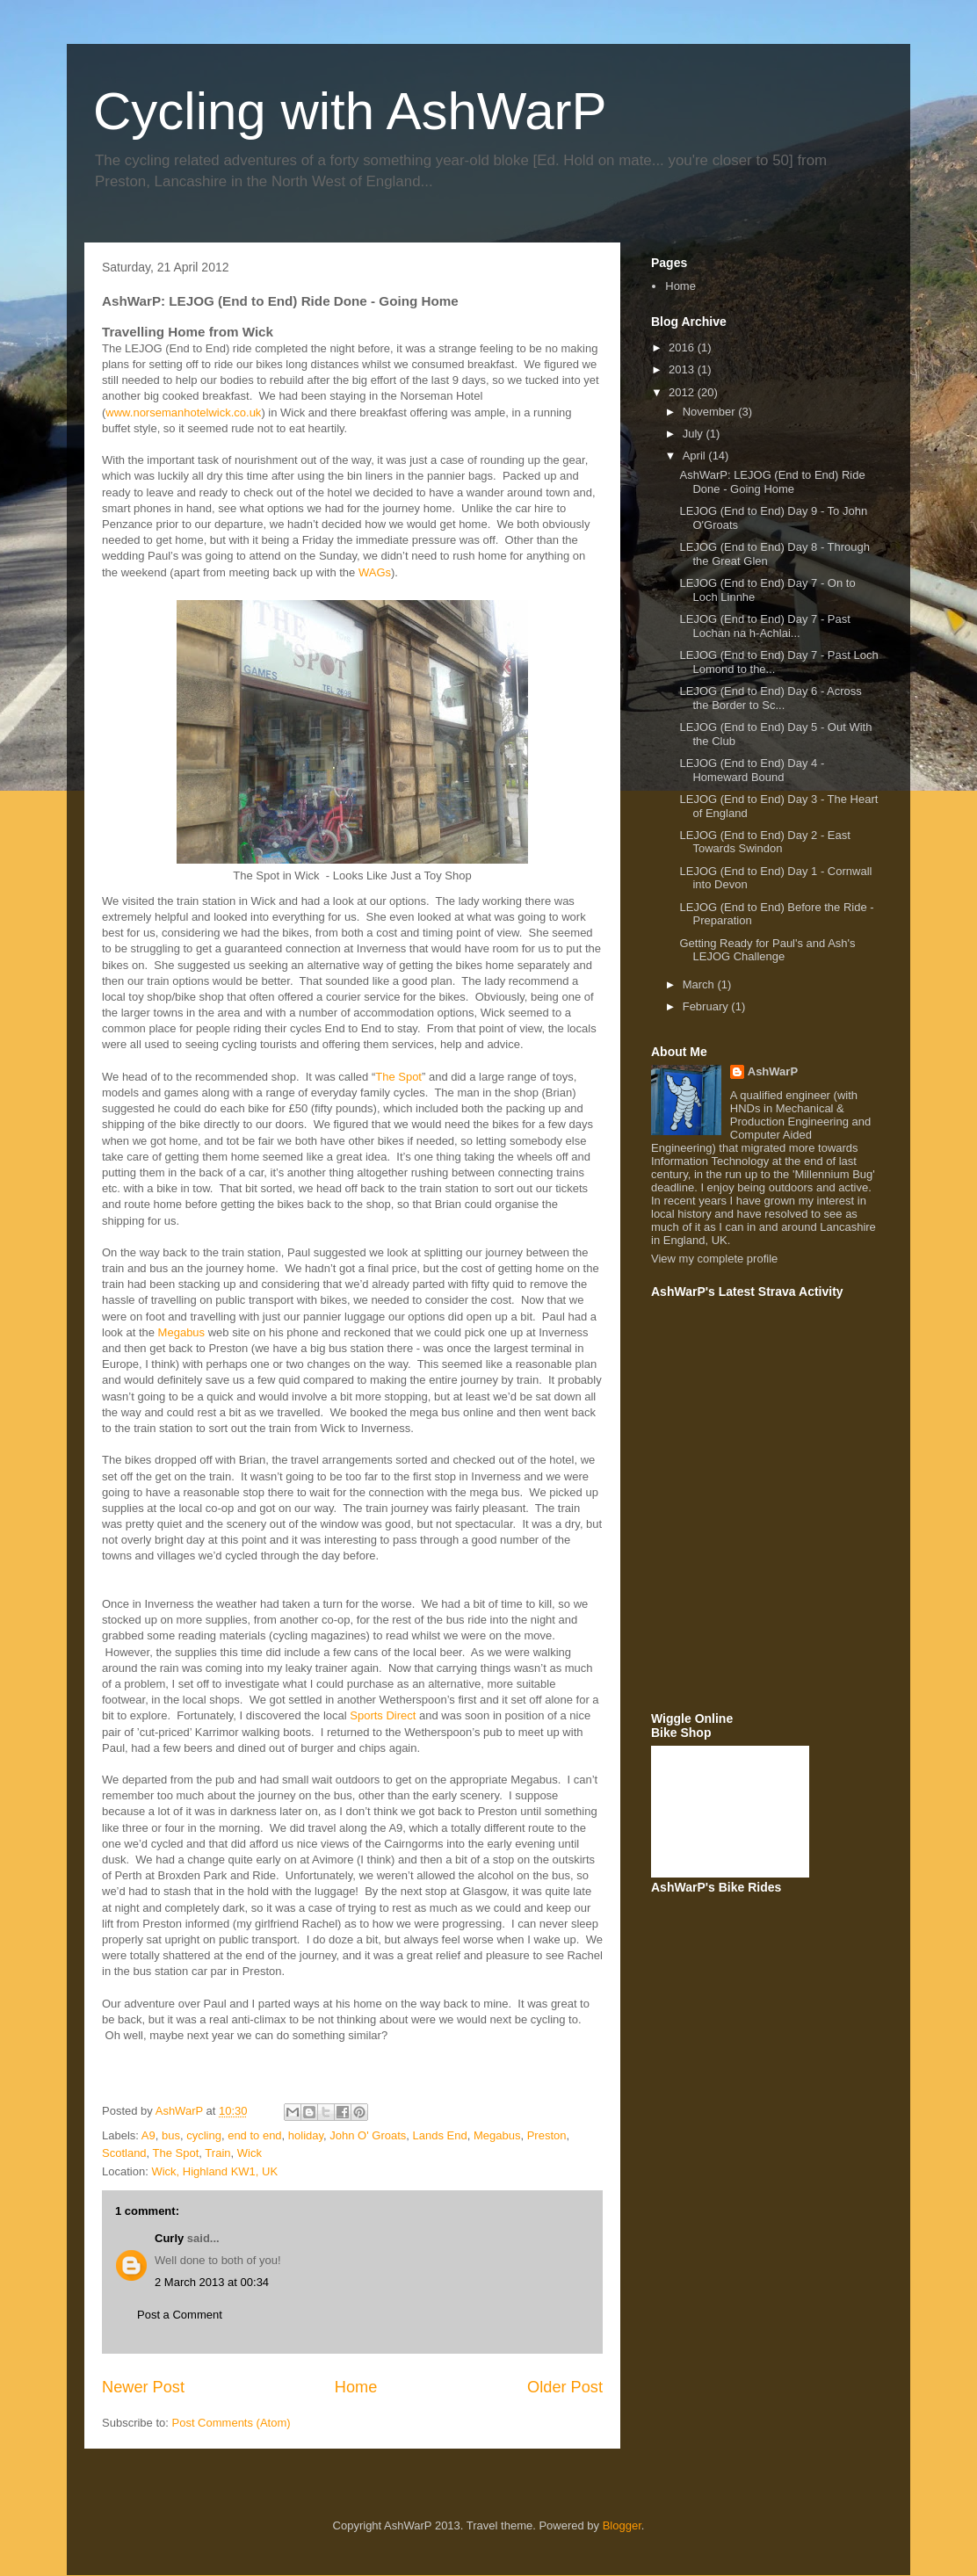  Describe the element at coordinates (383, 1715) in the screenshot. I see `Sports Direct` at that location.